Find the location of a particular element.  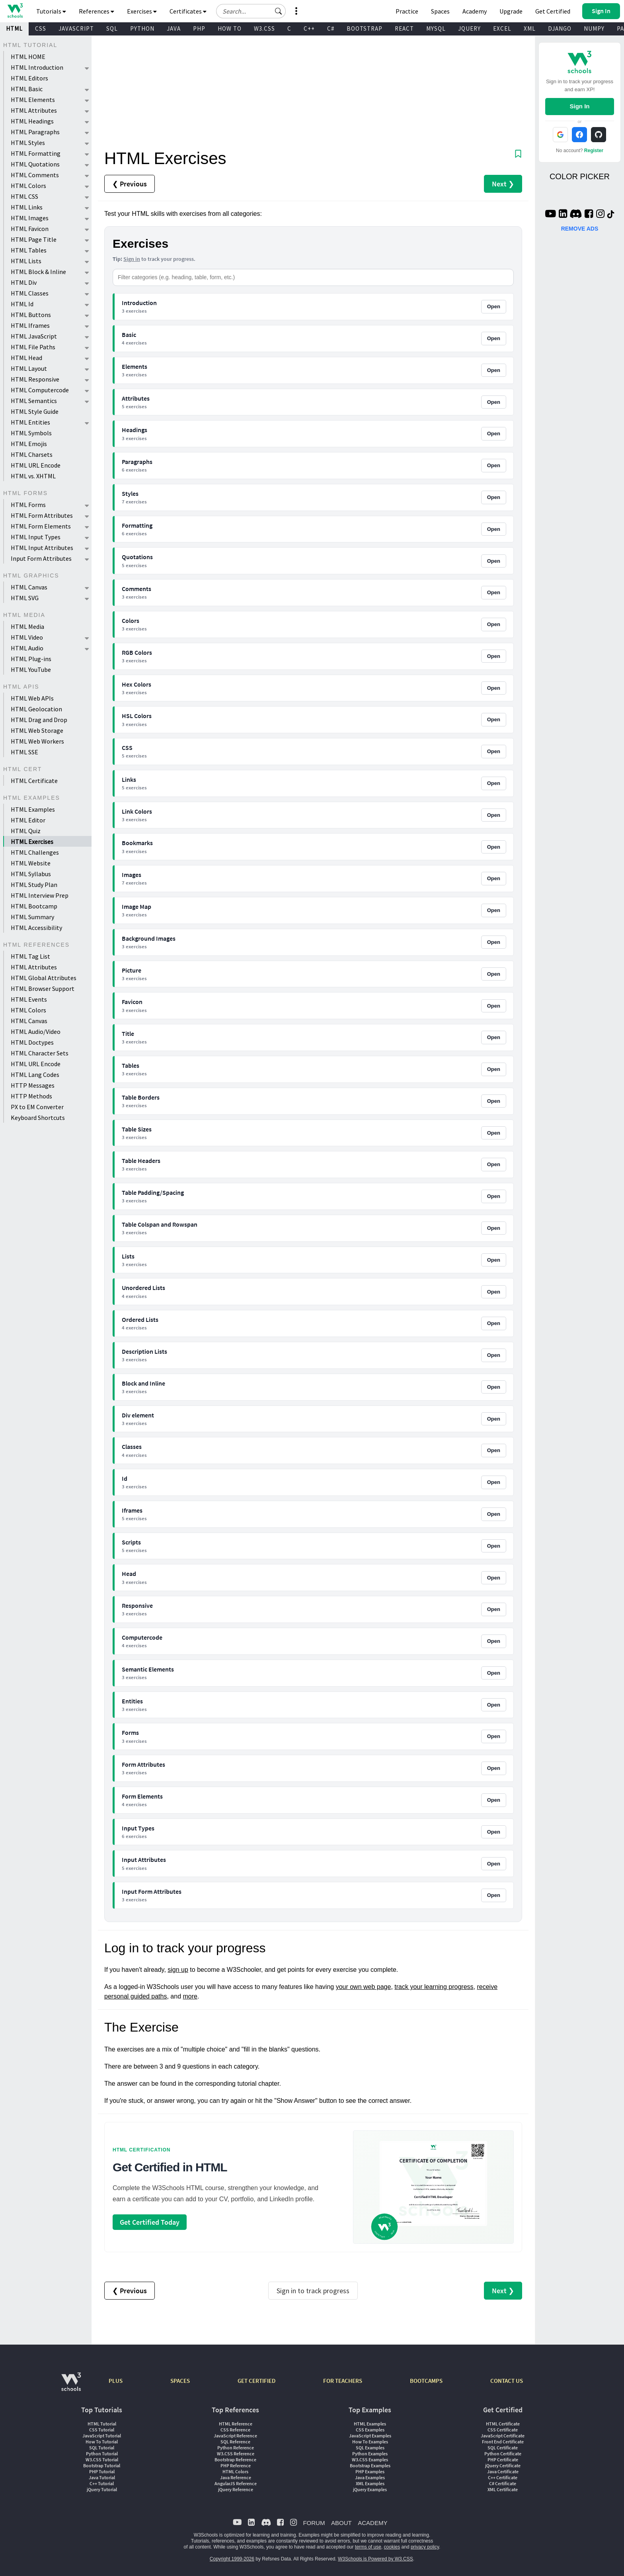

NUMPY is located at coordinates (594, 28).